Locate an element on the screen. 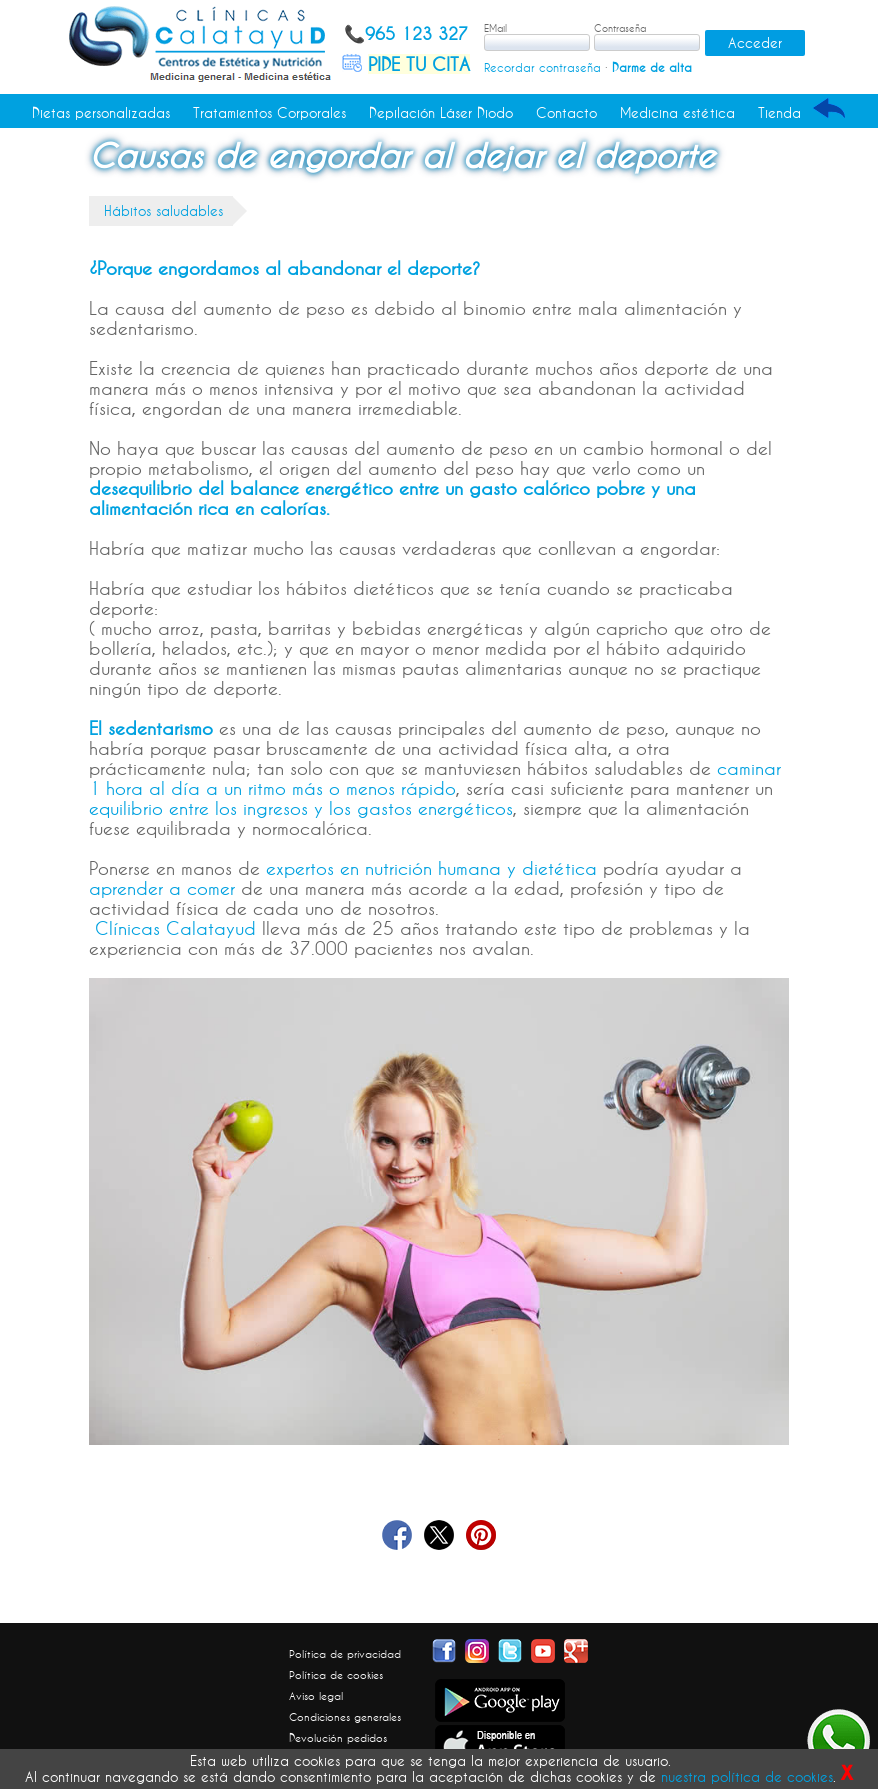 The image size is (878, 1789). Política de privacidad is located at coordinates (345, 1654).